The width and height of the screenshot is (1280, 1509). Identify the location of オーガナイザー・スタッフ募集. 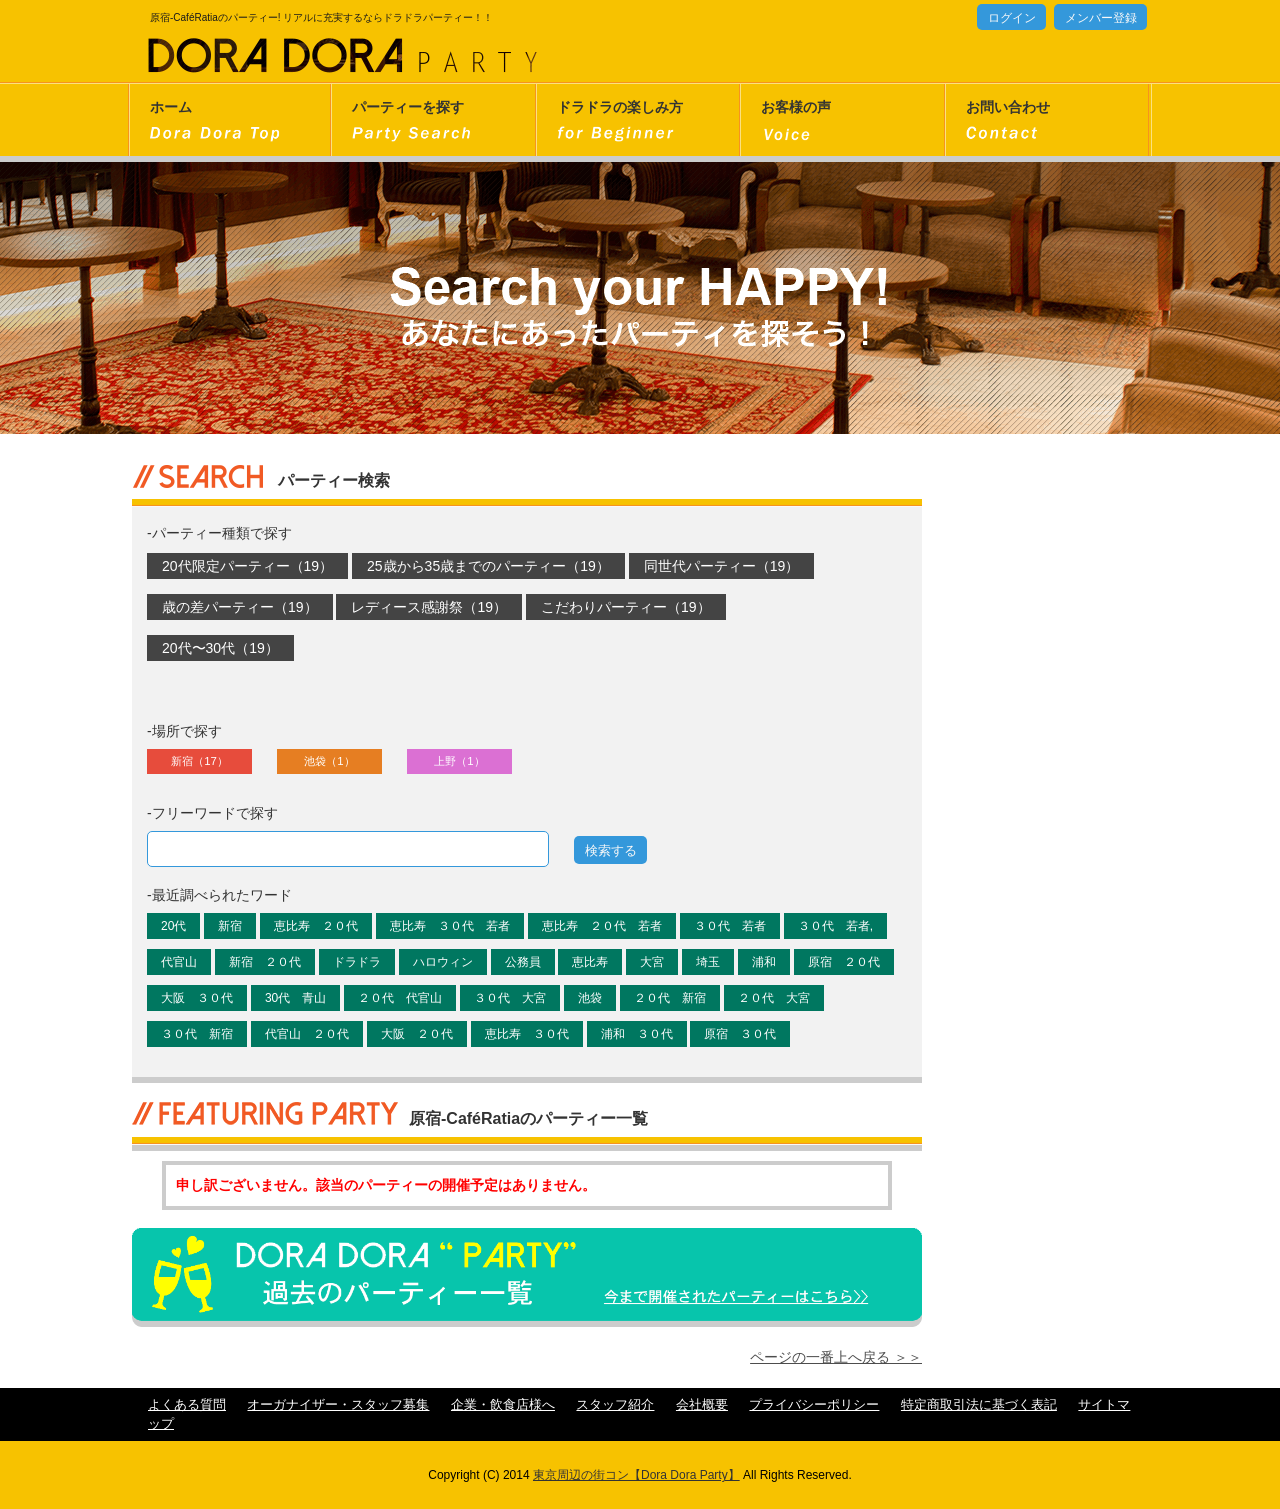
(338, 1405).